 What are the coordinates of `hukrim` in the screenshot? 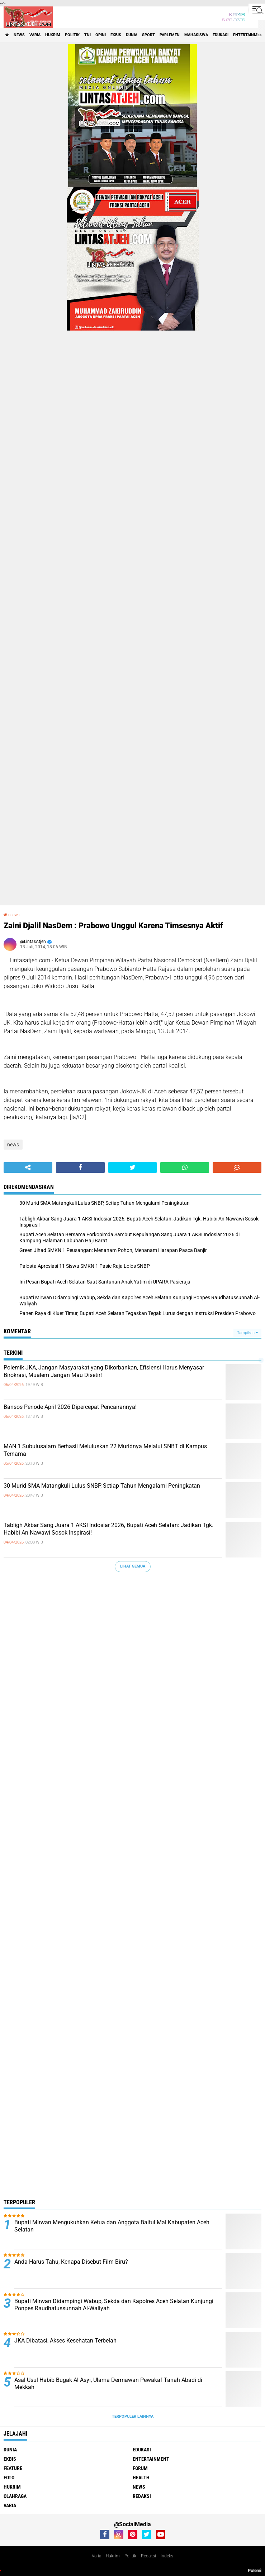 It's located at (52, 35).